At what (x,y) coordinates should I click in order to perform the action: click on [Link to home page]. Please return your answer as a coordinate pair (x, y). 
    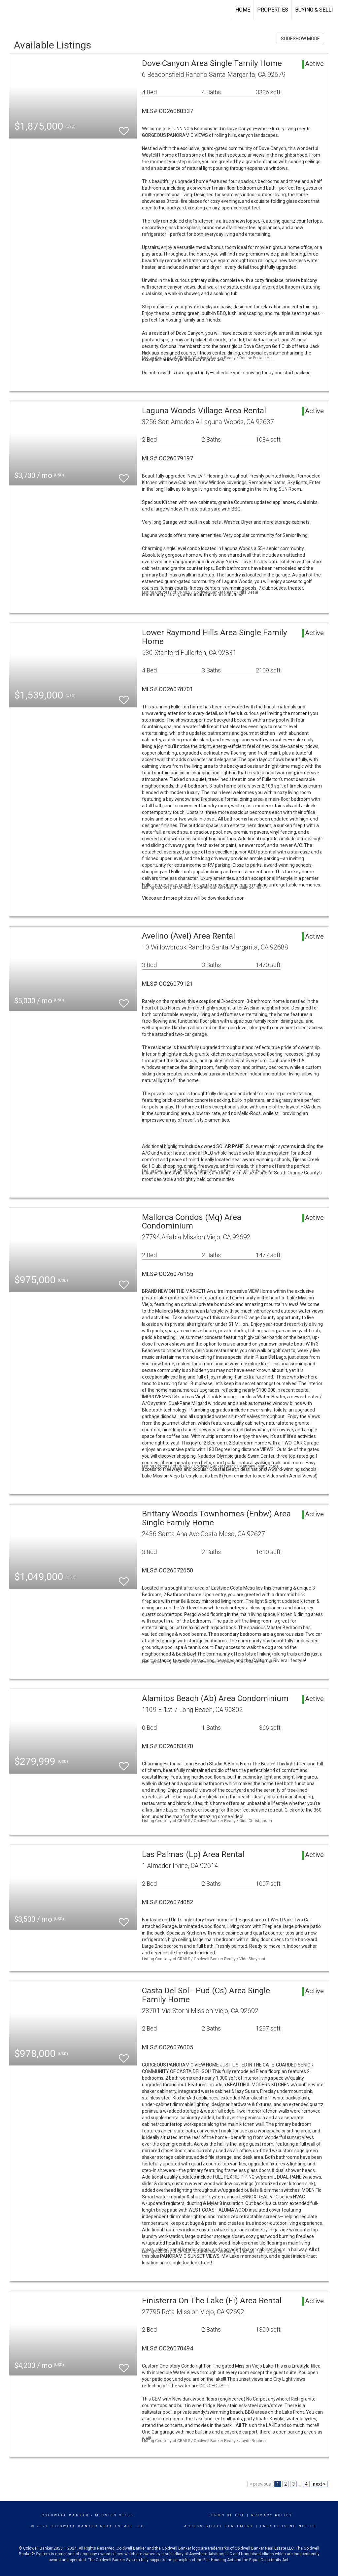
    Looking at the image, I should click on (8, 10).